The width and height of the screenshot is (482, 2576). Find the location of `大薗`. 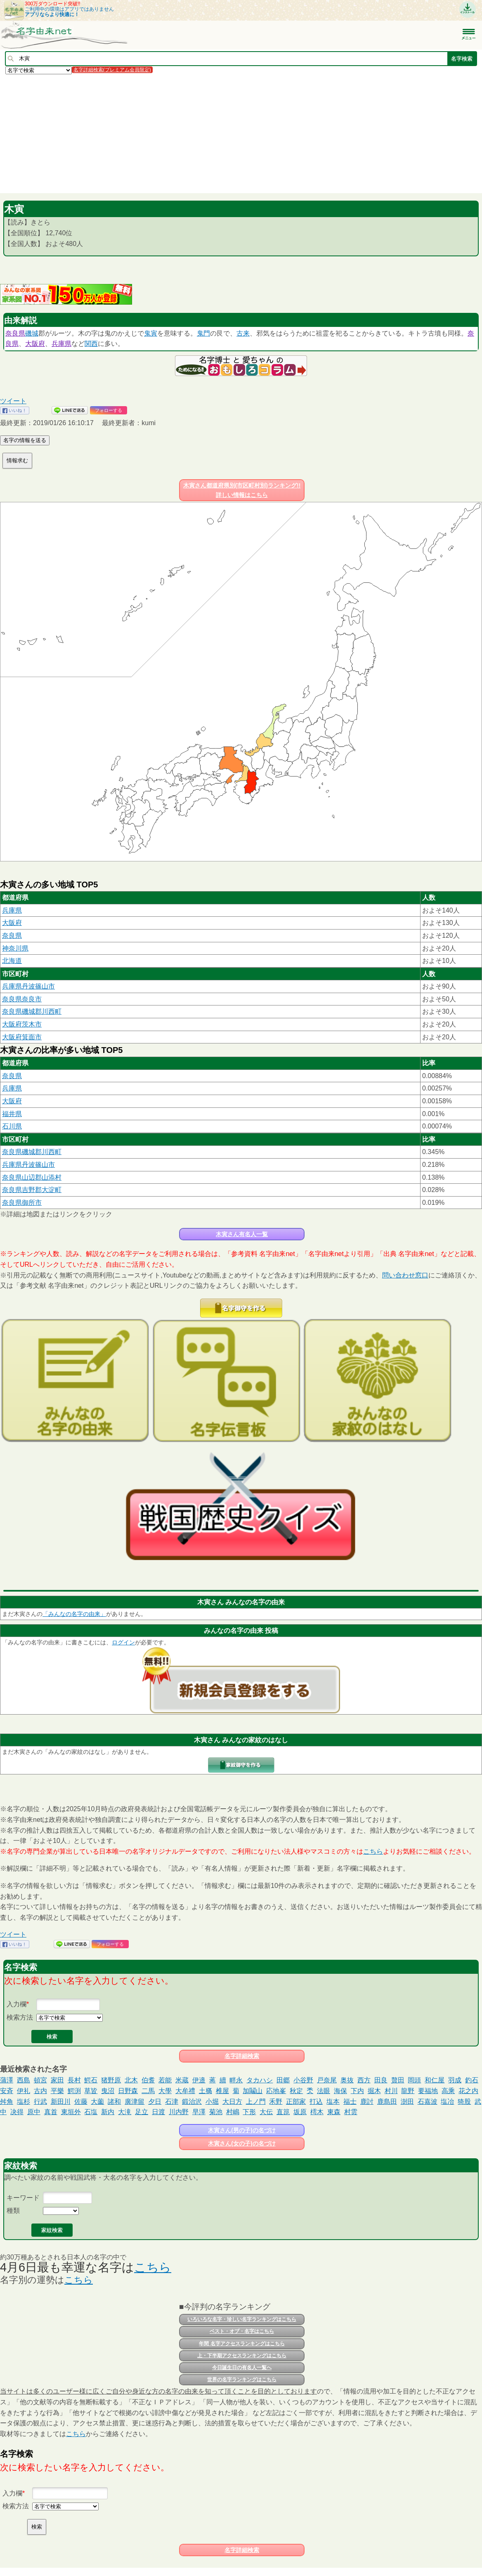

大薗 is located at coordinates (97, 2101).